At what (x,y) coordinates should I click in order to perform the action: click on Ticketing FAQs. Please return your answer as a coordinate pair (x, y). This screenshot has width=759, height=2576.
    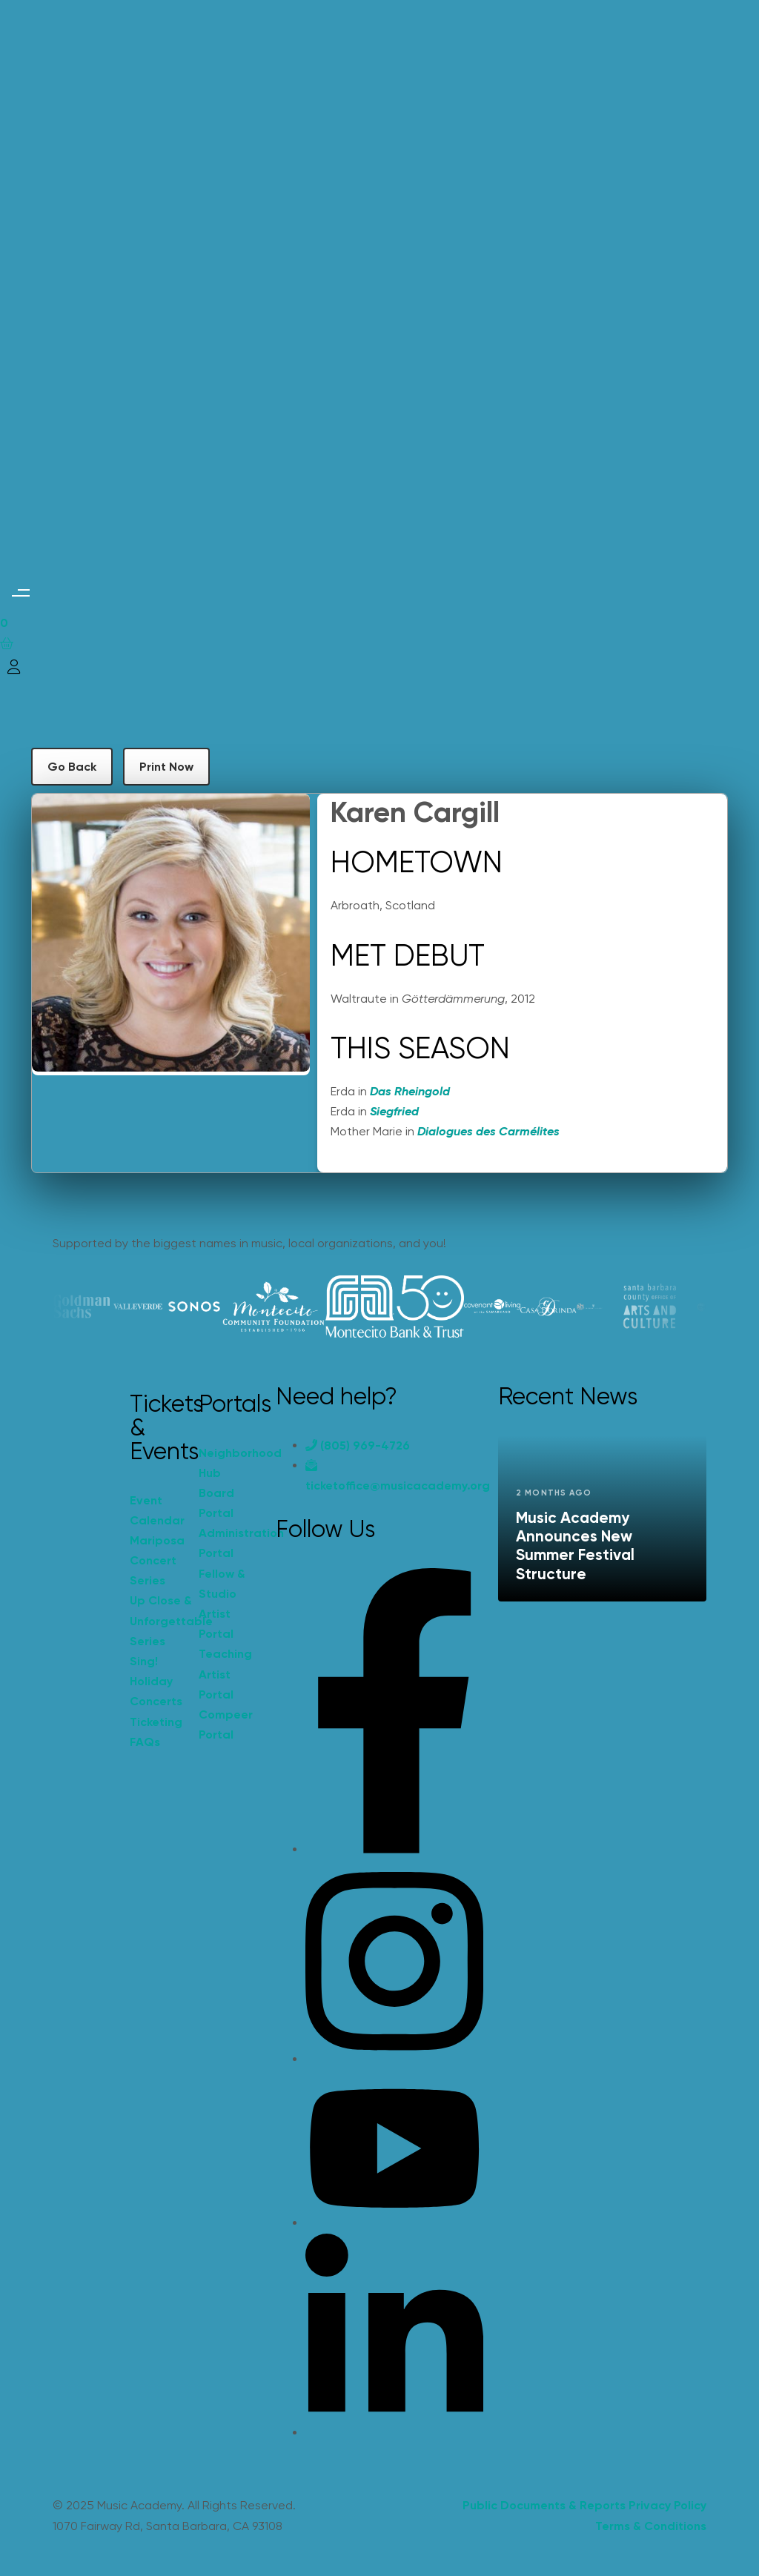
    Looking at the image, I should click on (156, 1732).